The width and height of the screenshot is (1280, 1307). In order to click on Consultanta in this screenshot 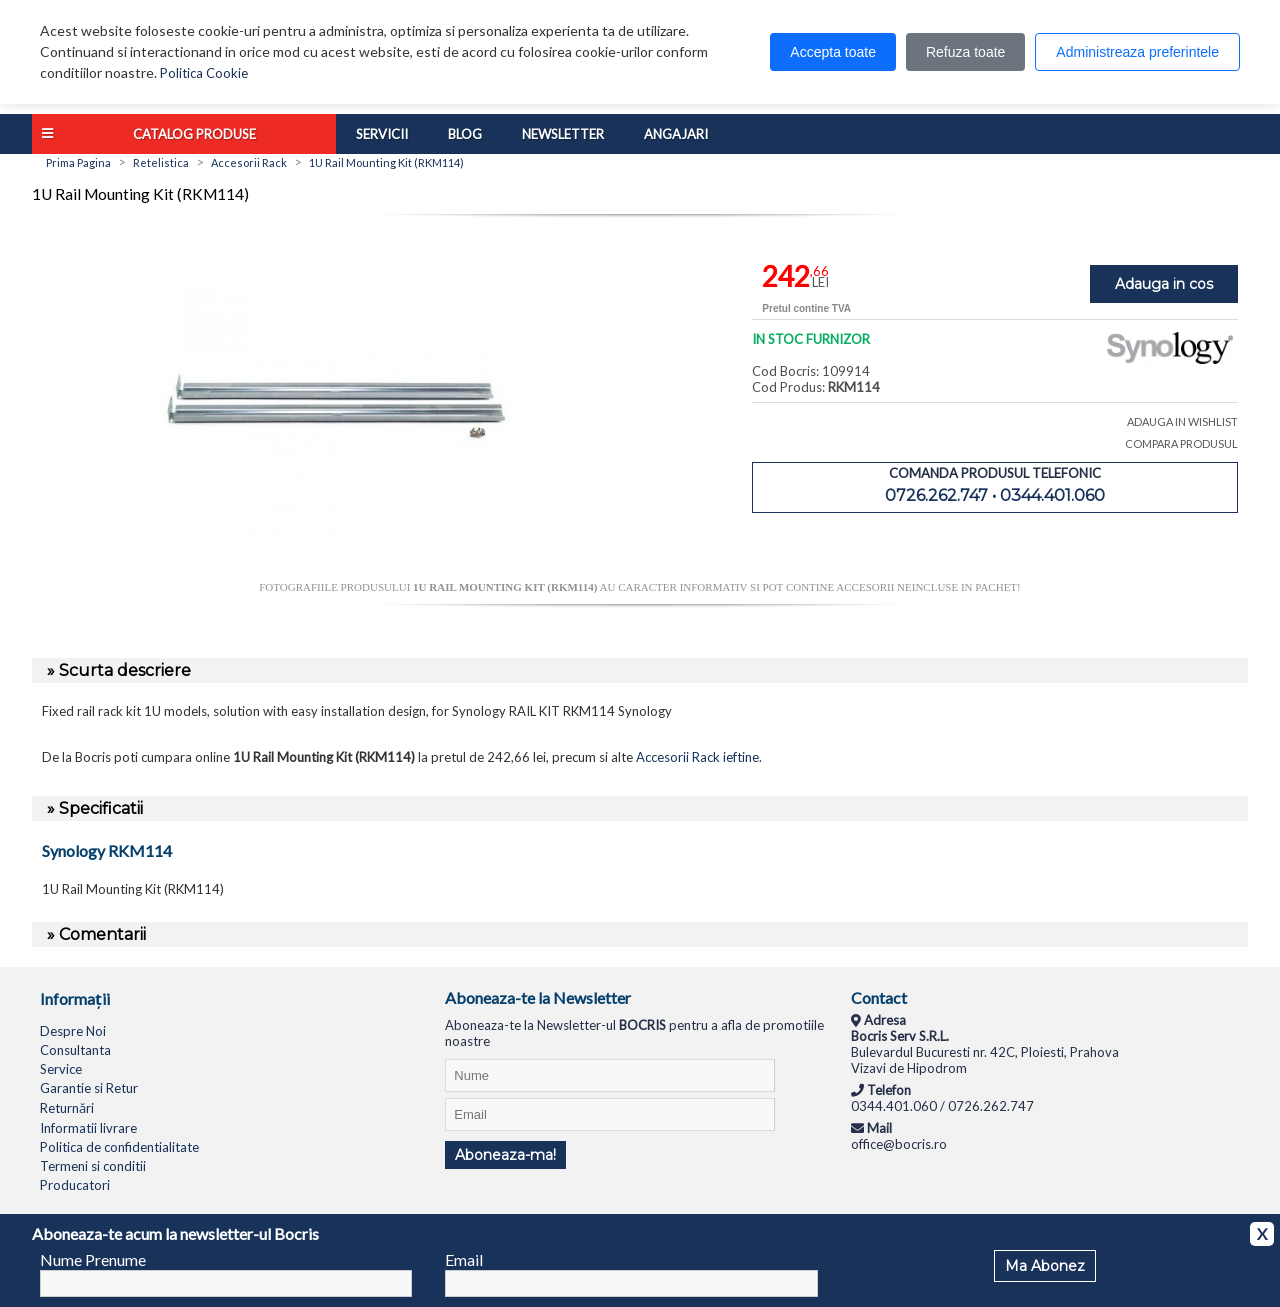, I will do `click(75, 1050)`.